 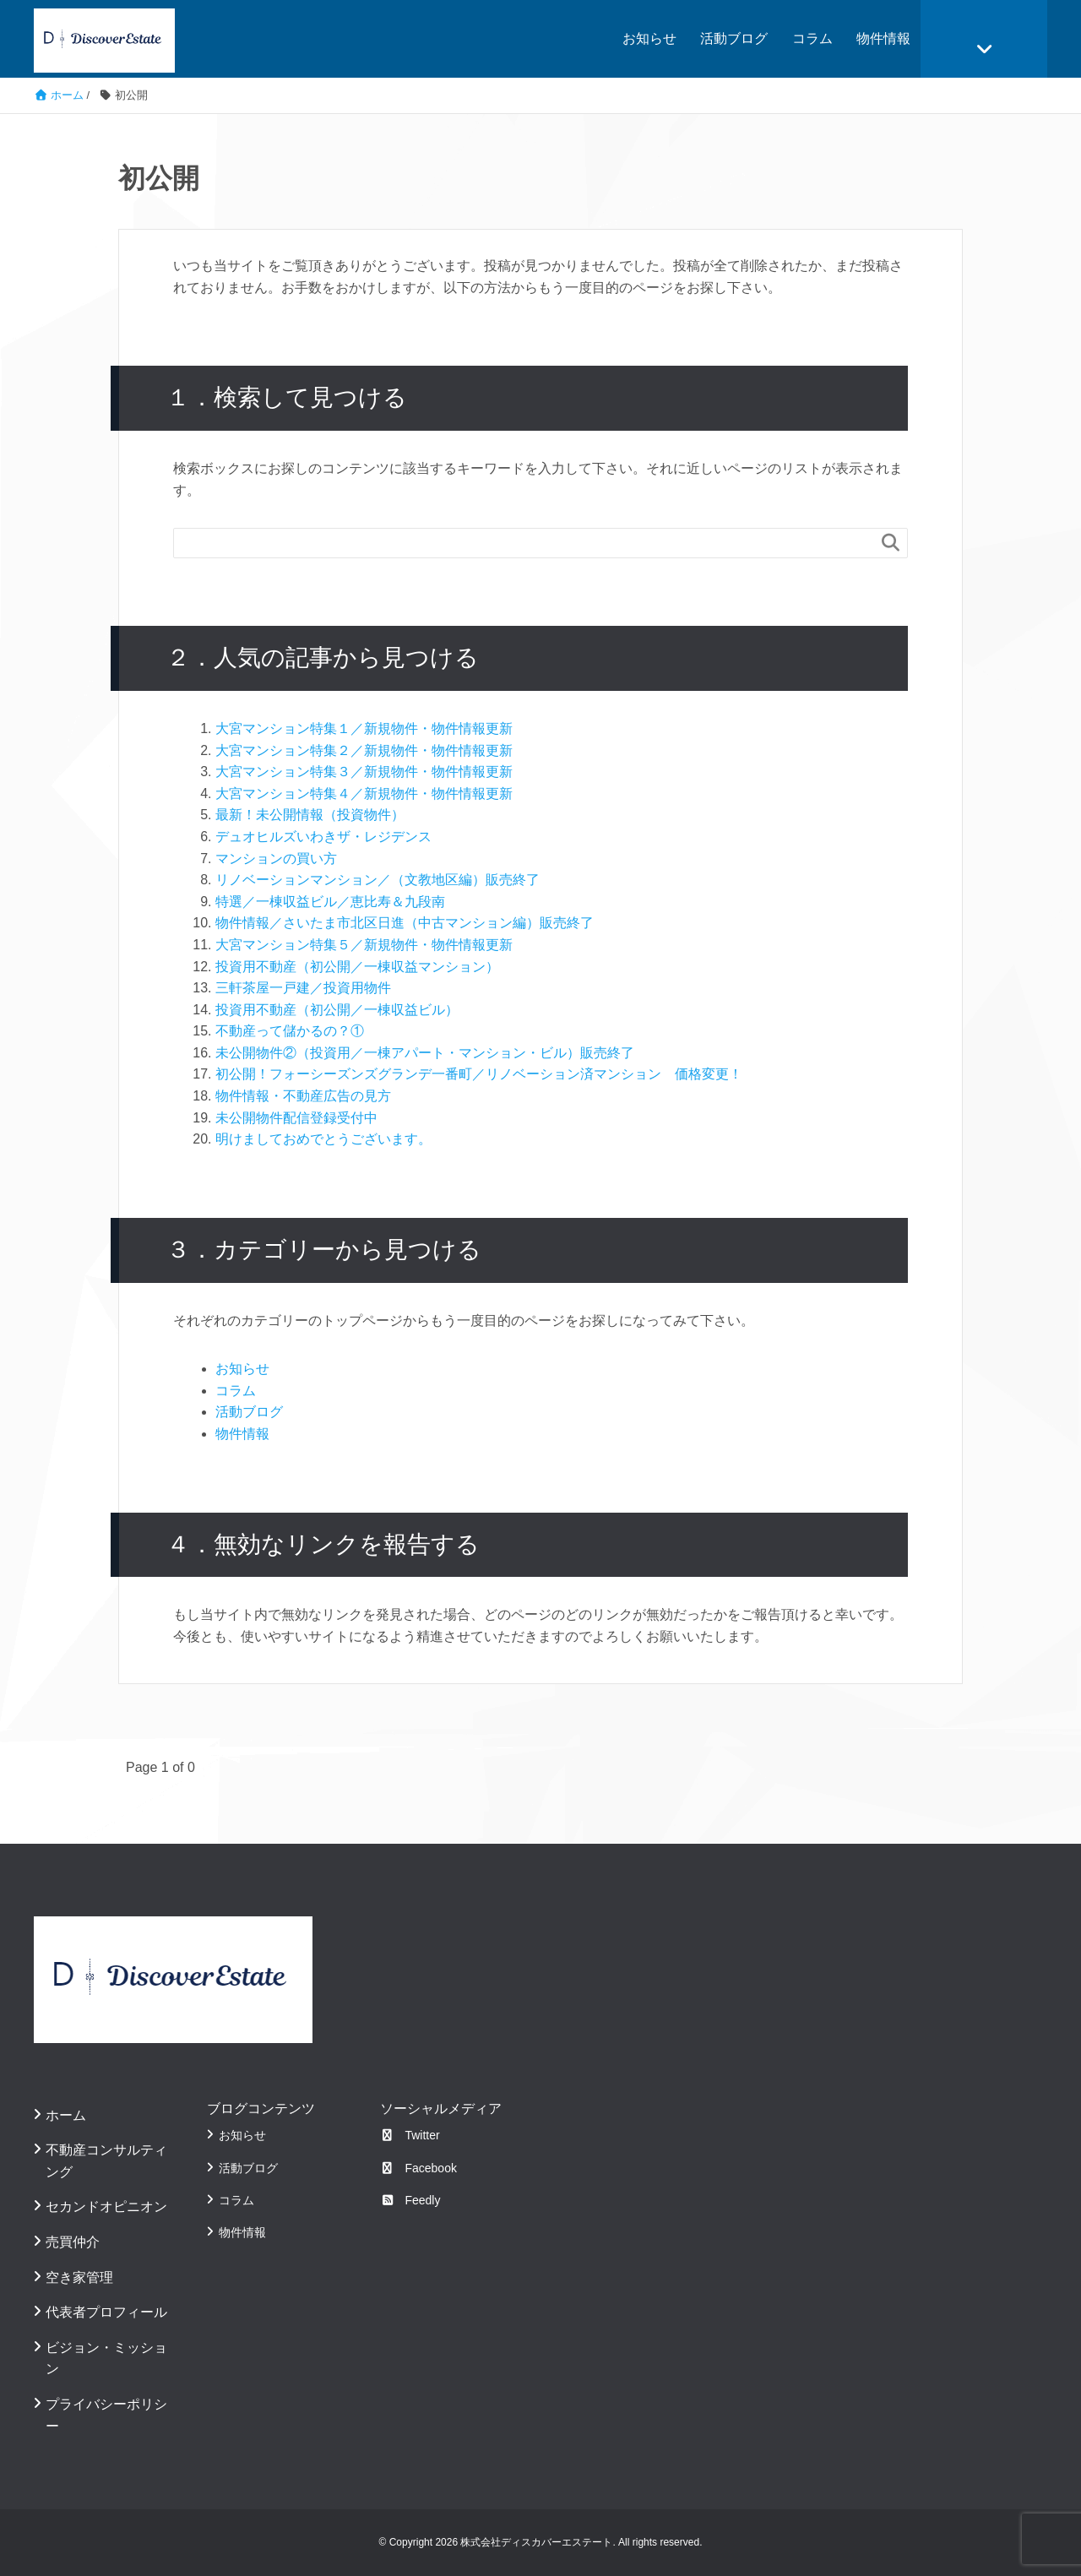 I want to click on 大宮マンション特集３／新規物件・物件情報更新, so click(x=364, y=771).